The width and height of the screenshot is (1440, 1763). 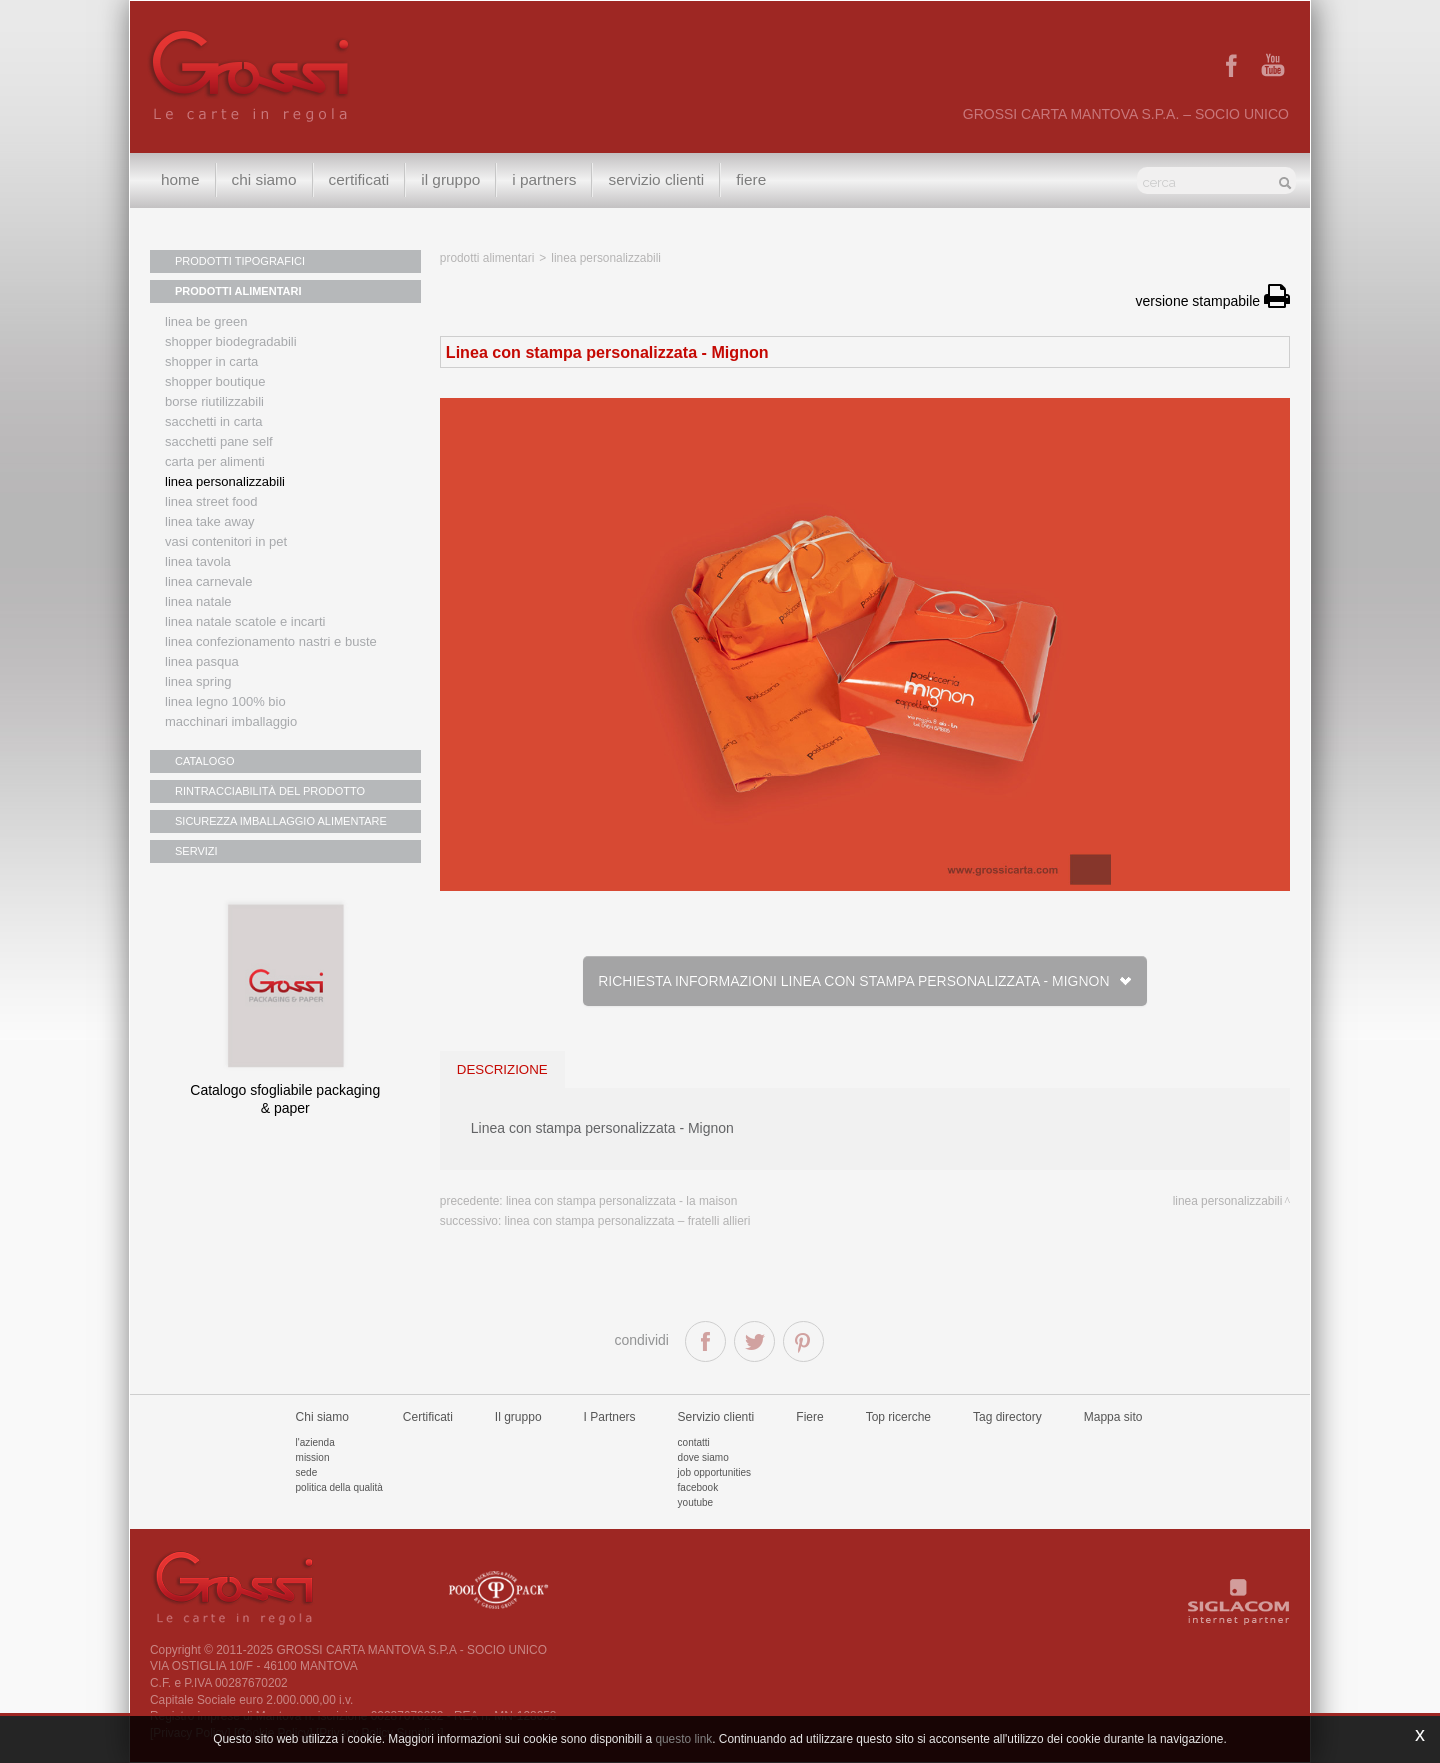 What do you see at coordinates (198, 561) in the screenshot?
I see `Linea tavola` at bounding box center [198, 561].